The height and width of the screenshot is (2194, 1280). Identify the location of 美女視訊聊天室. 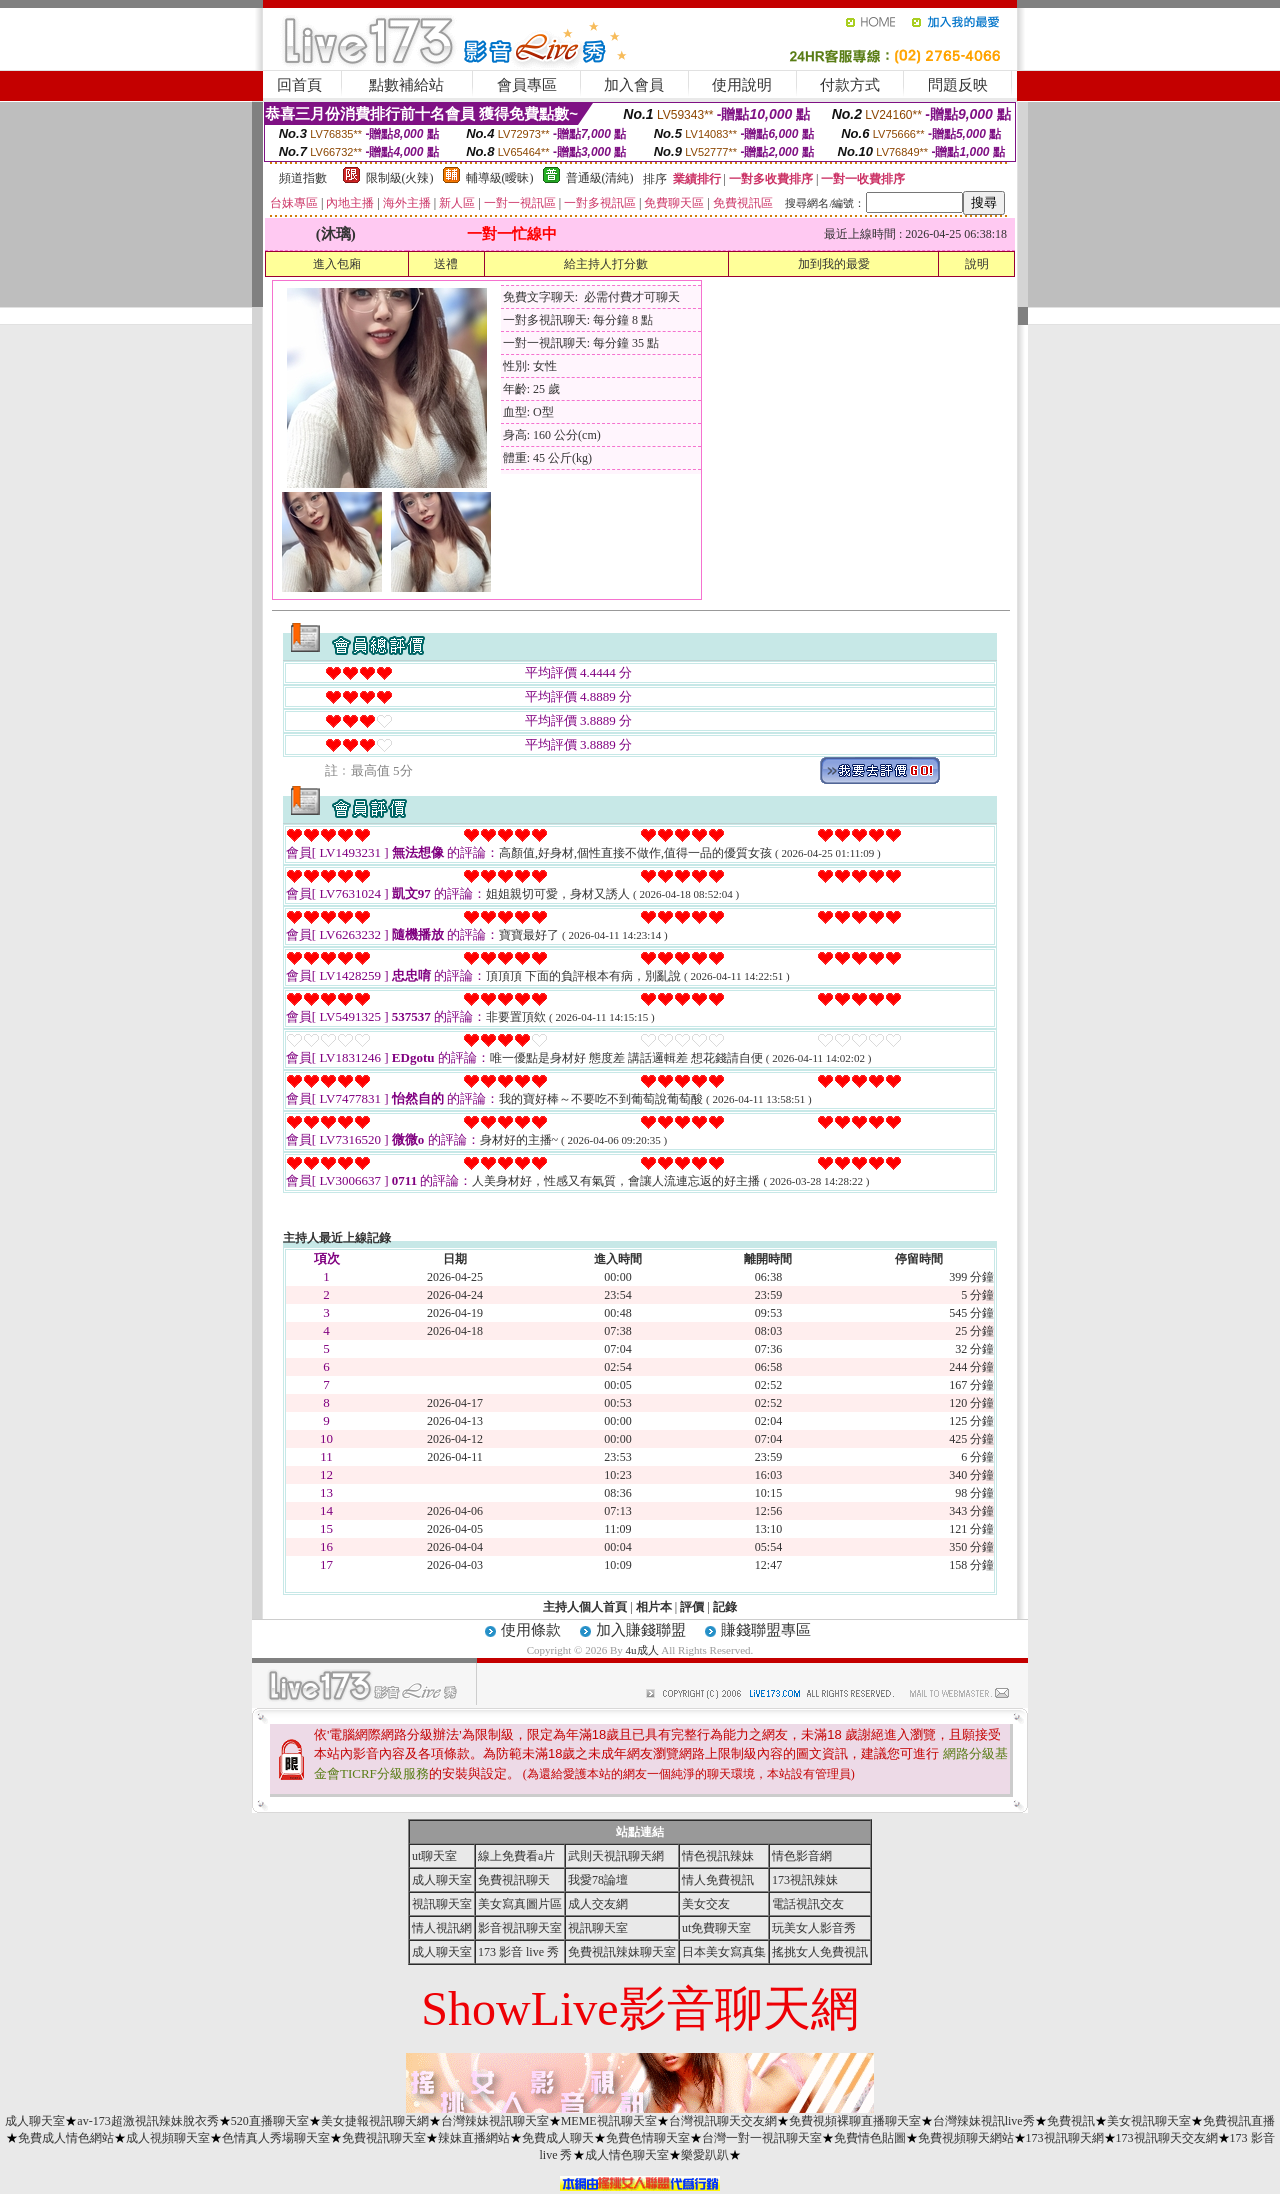
(1149, 2121).